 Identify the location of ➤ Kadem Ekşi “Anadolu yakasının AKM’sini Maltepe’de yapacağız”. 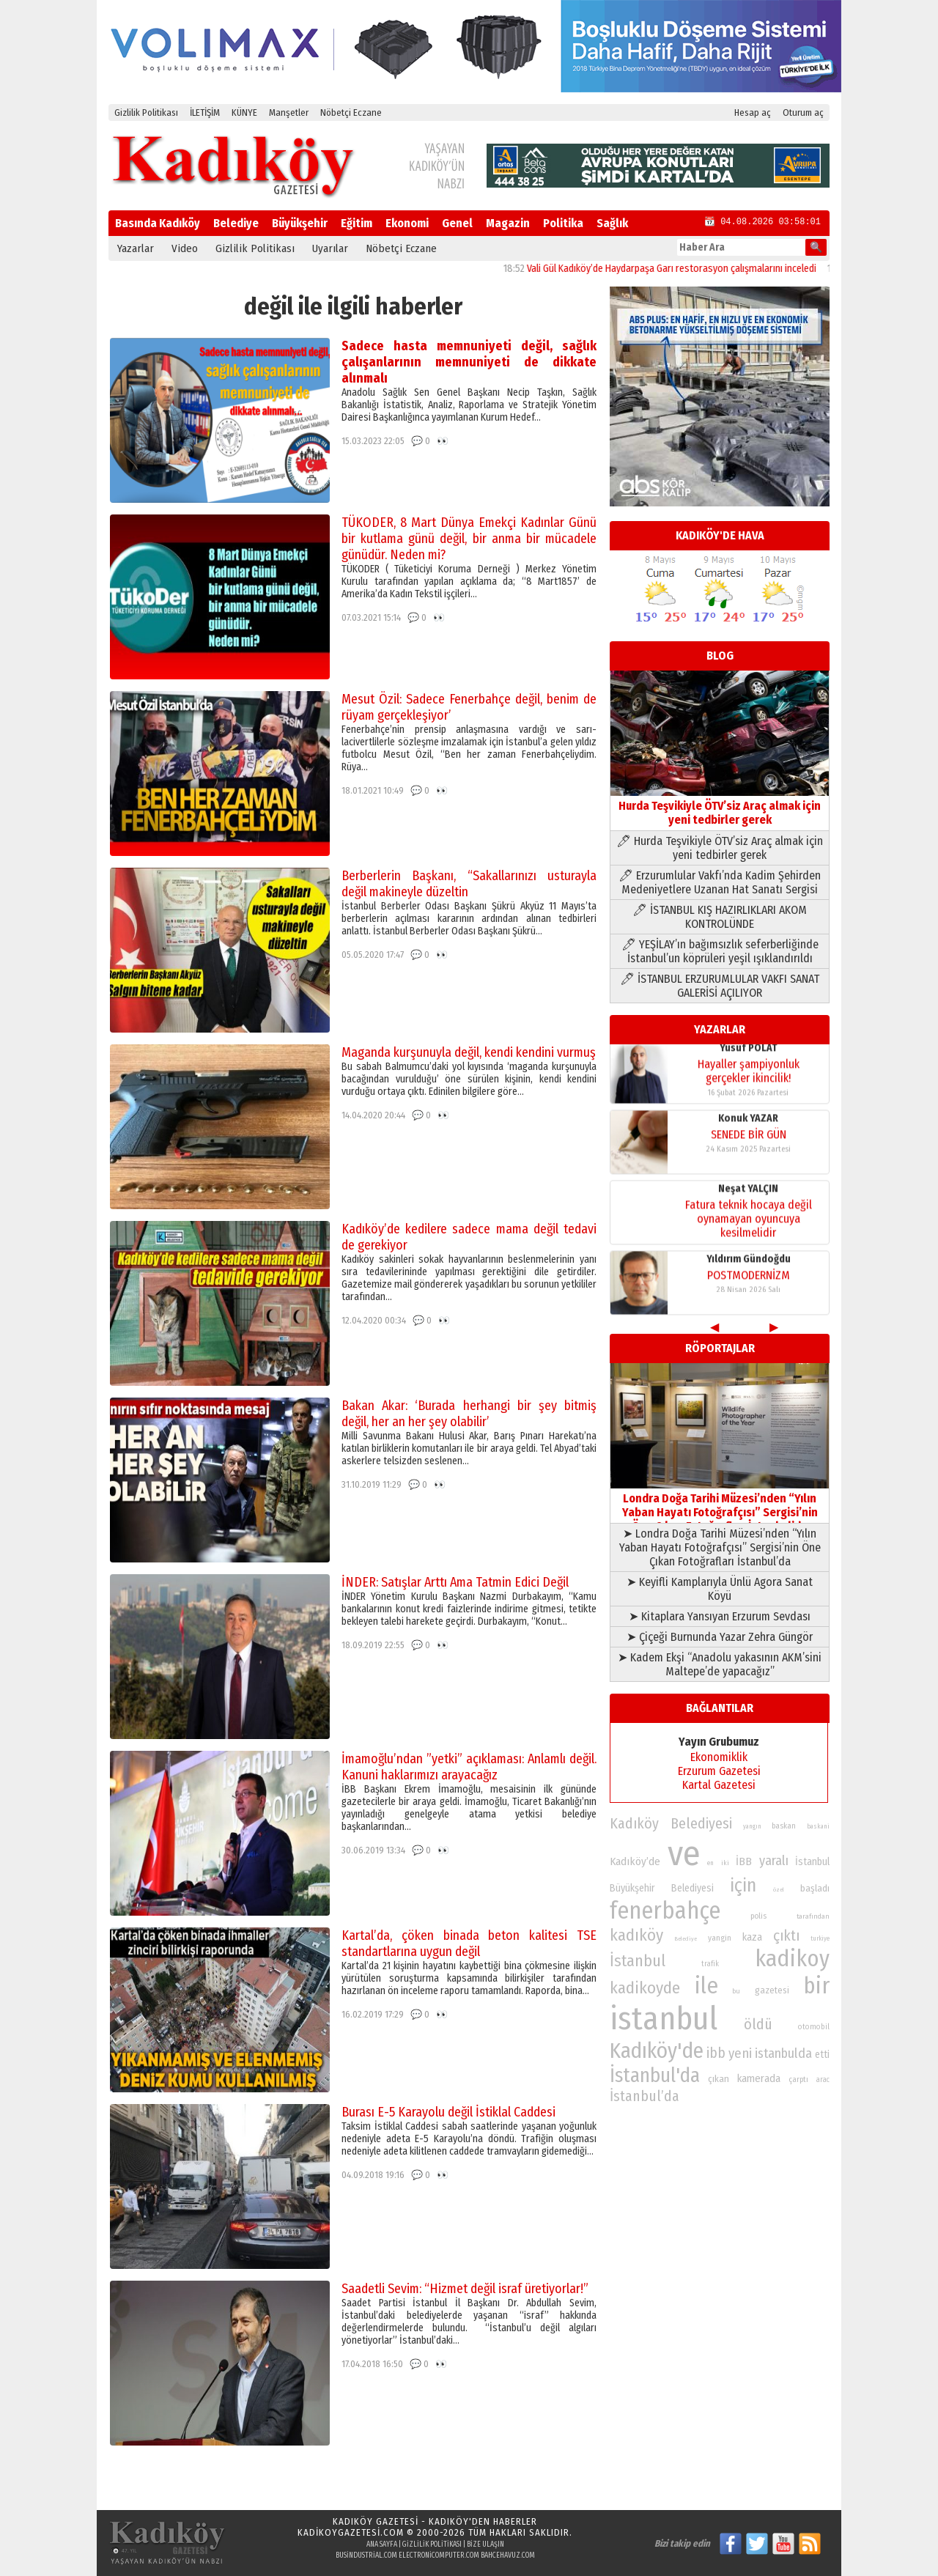
(719, 1664).